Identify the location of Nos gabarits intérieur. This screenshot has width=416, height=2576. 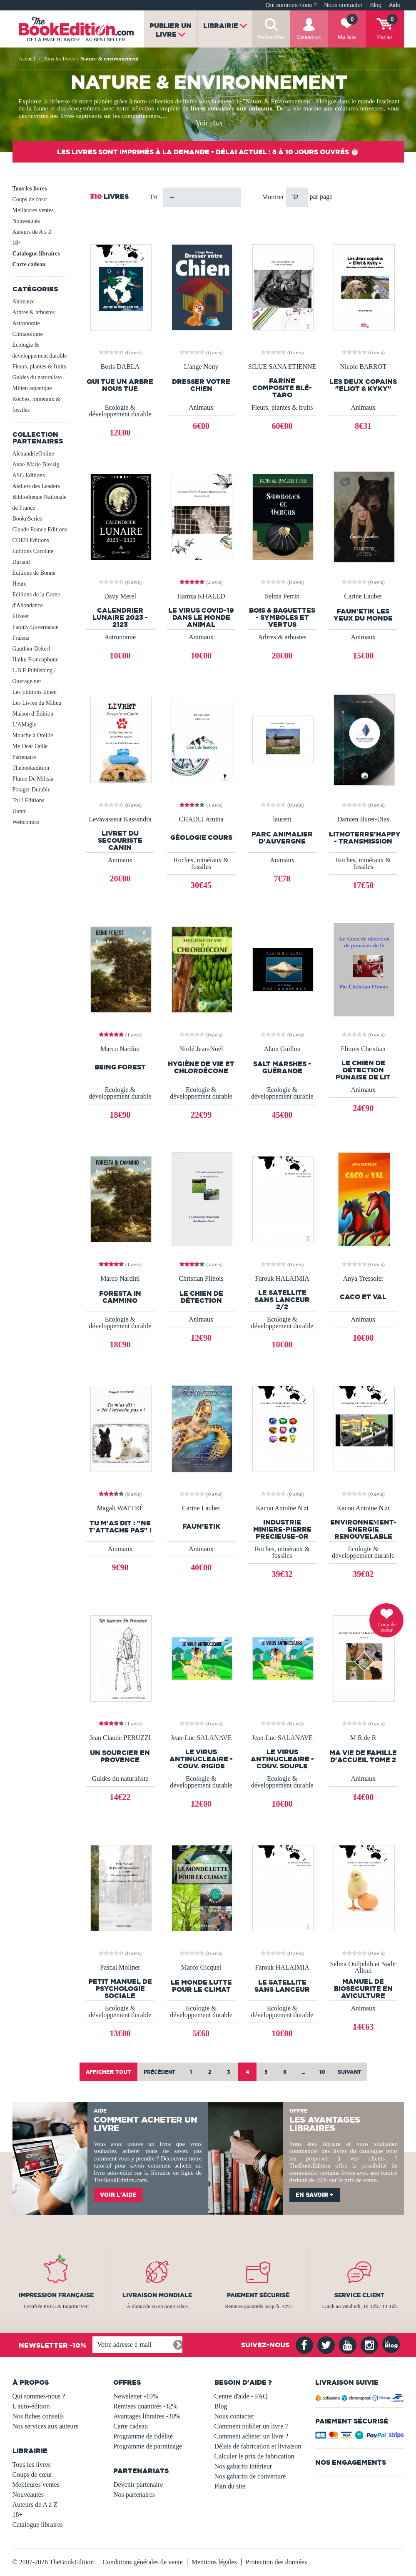
(243, 2466).